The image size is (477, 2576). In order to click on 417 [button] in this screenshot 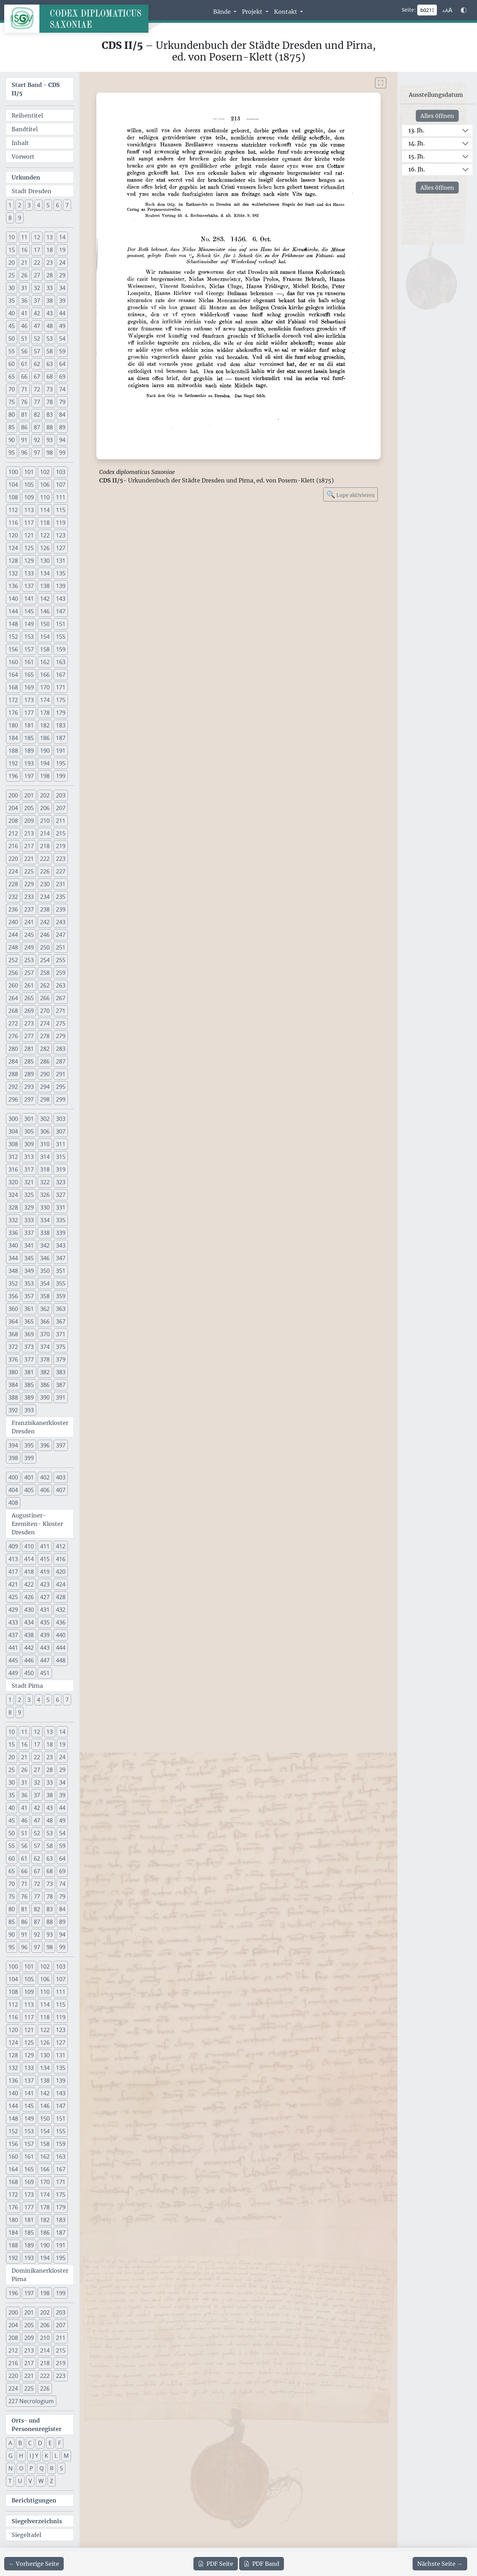, I will do `click(13, 1572)`.